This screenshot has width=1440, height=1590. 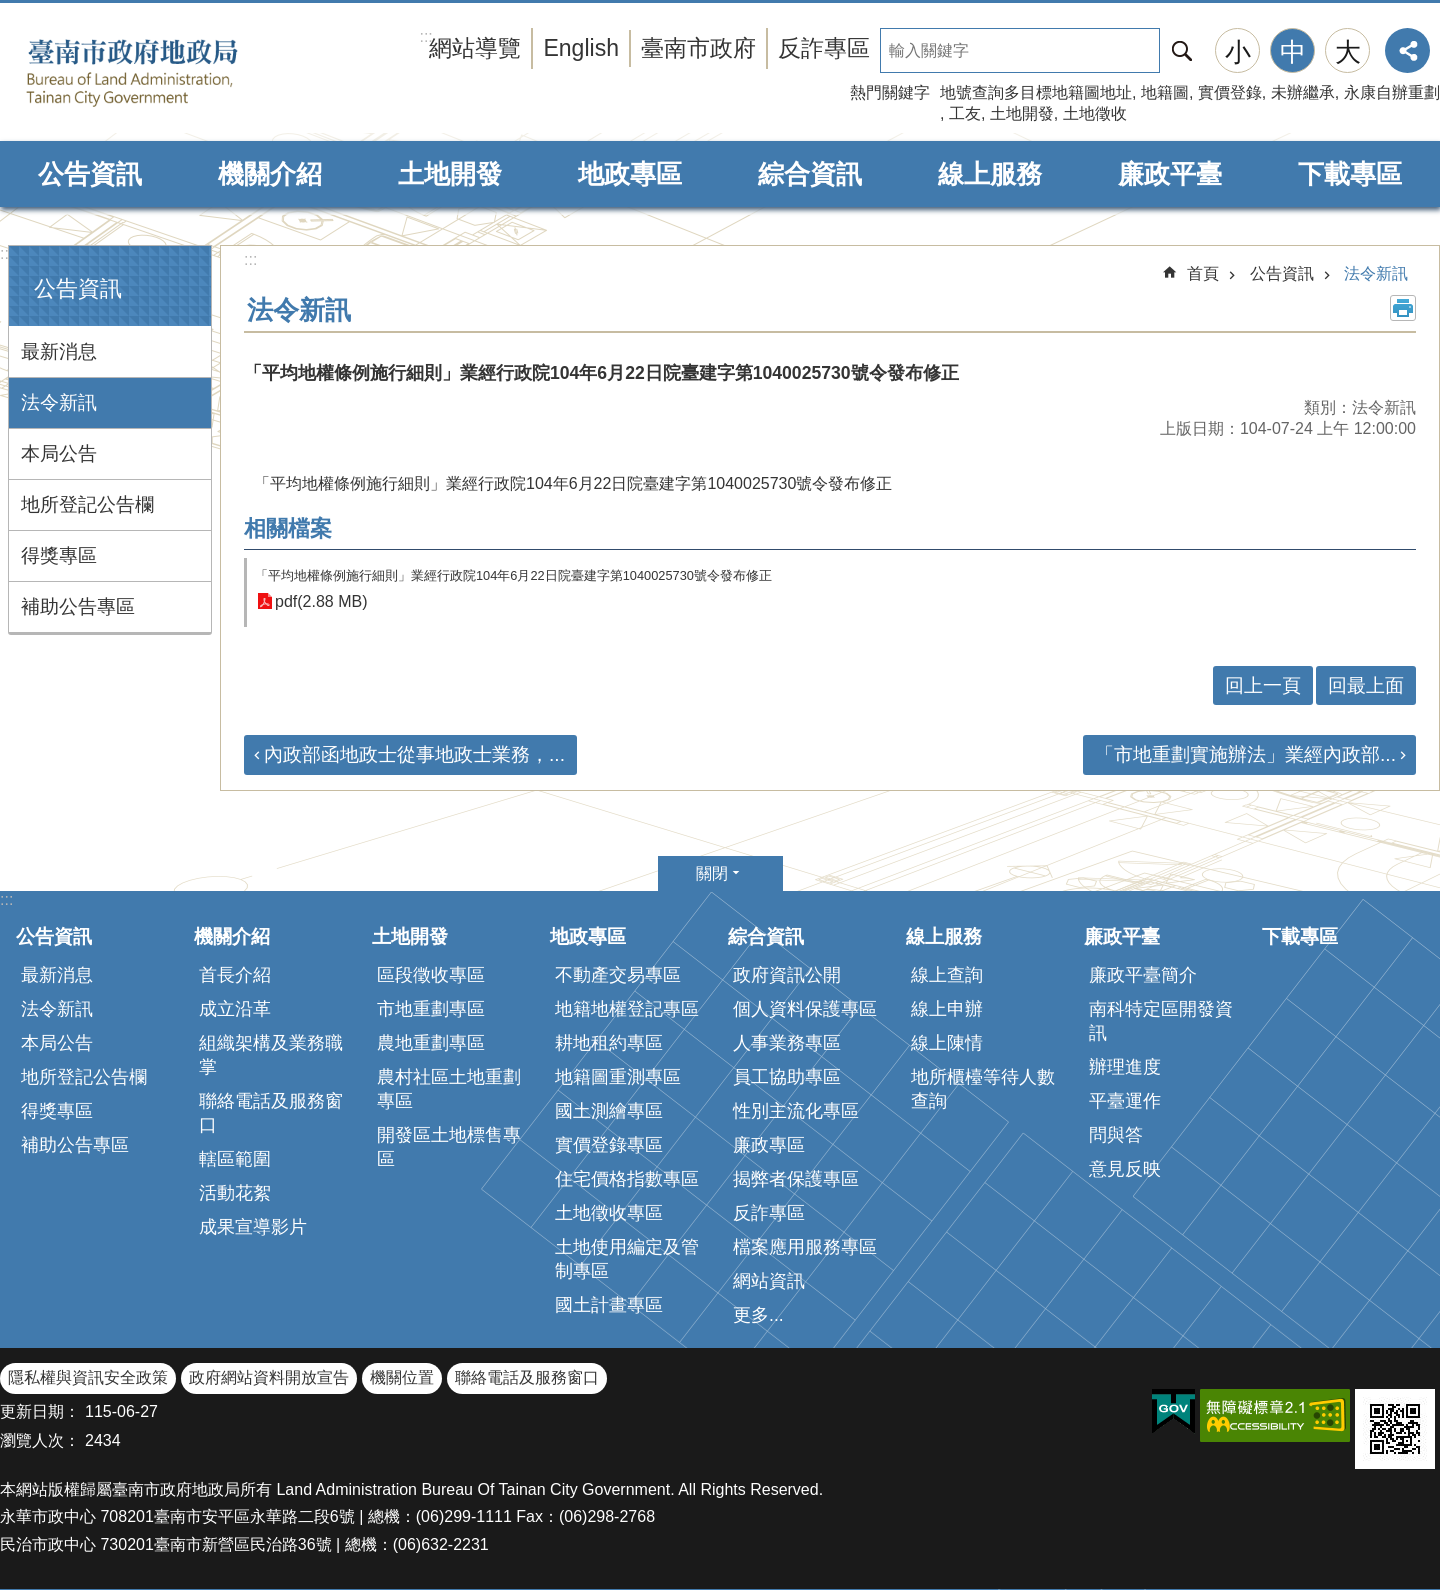 What do you see at coordinates (983, 1089) in the screenshot?
I see `地所櫃檯等待人數查詢` at bounding box center [983, 1089].